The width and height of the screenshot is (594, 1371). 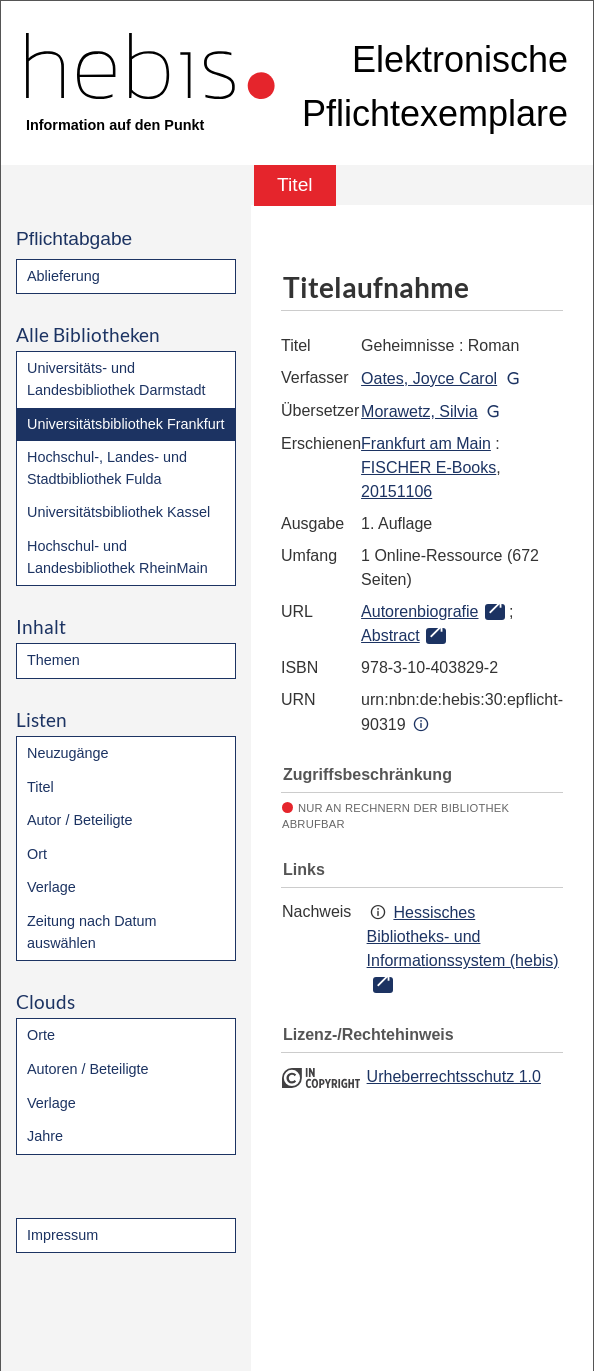 What do you see at coordinates (62, 1235) in the screenshot?
I see `Impressum` at bounding box center [62, 1235].